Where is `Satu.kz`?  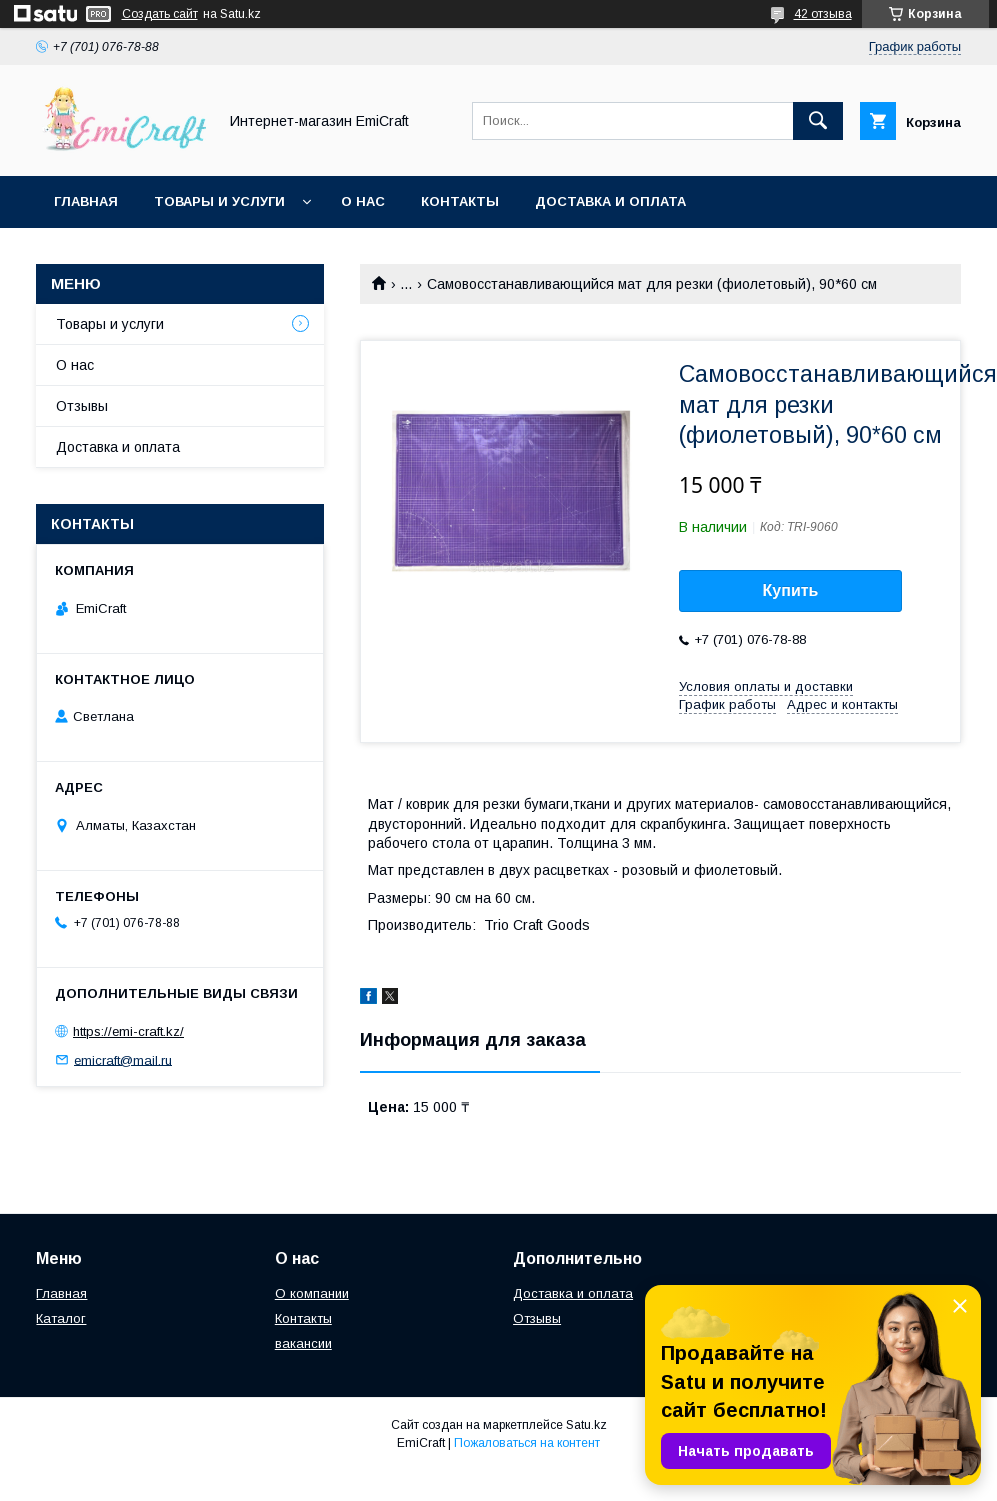 Satu.kz is located at coordinates (586, 1425).